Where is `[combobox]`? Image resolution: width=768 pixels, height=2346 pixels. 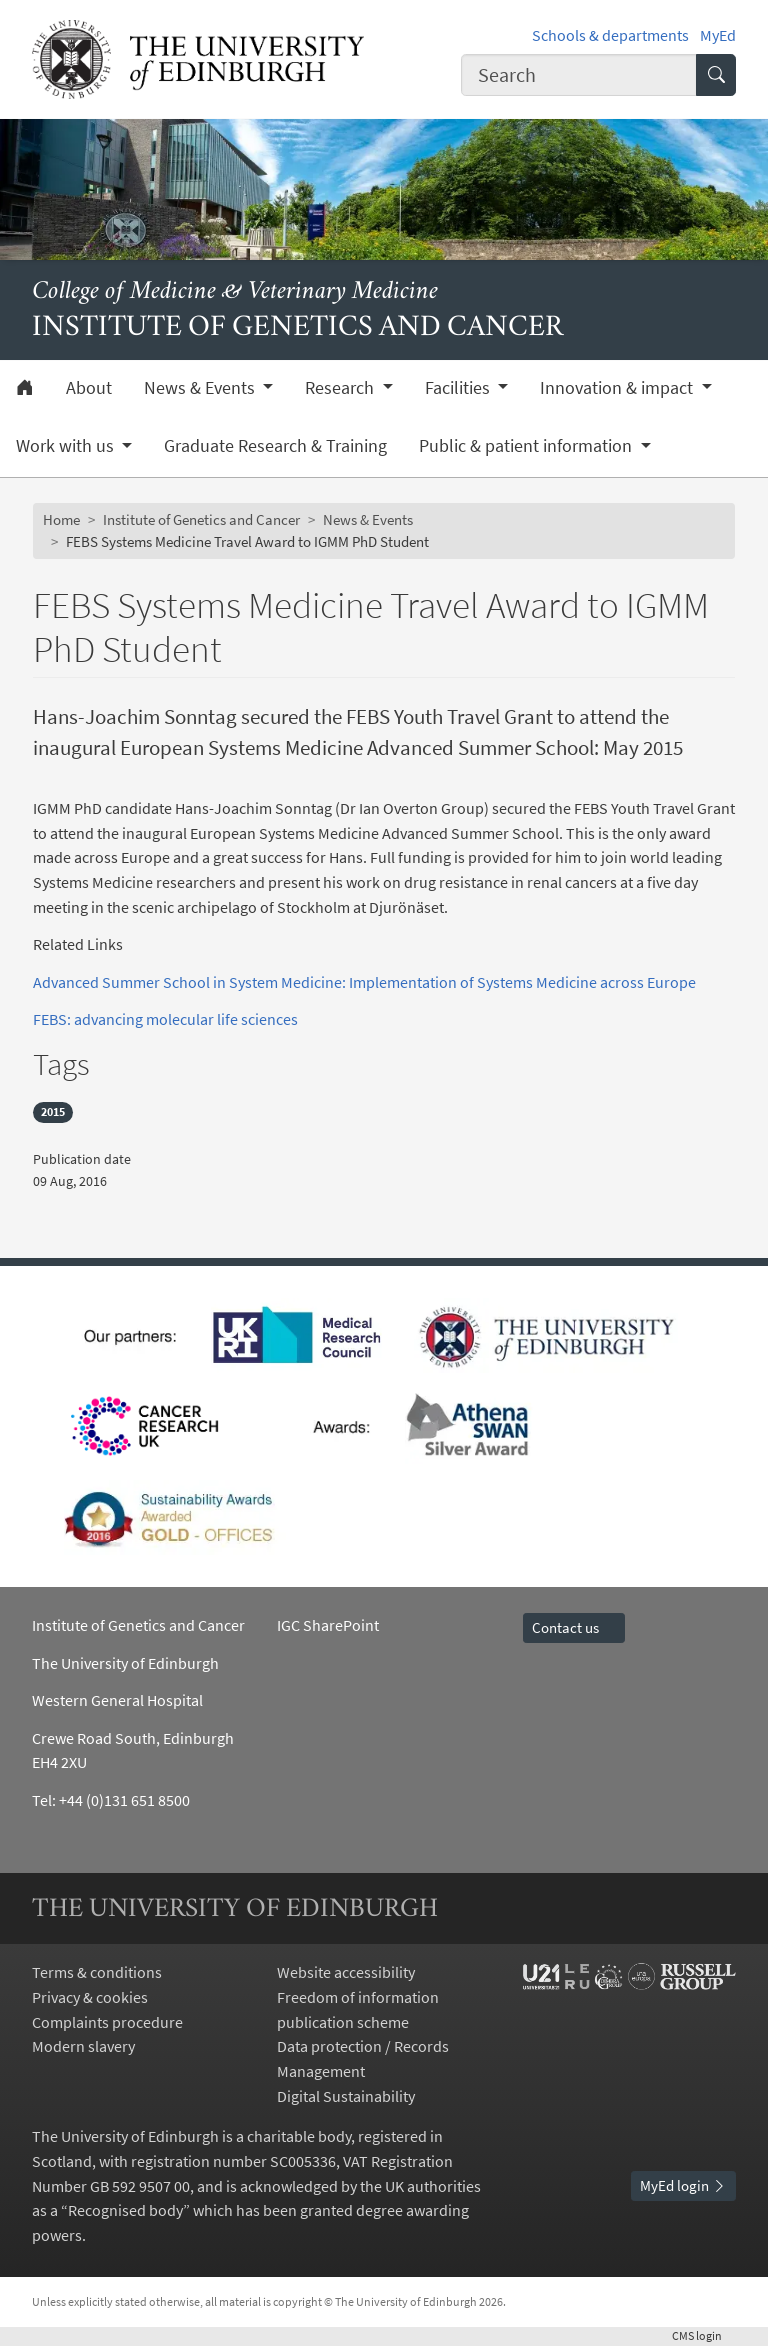
[combobox] is located at coordinates (579, 74).